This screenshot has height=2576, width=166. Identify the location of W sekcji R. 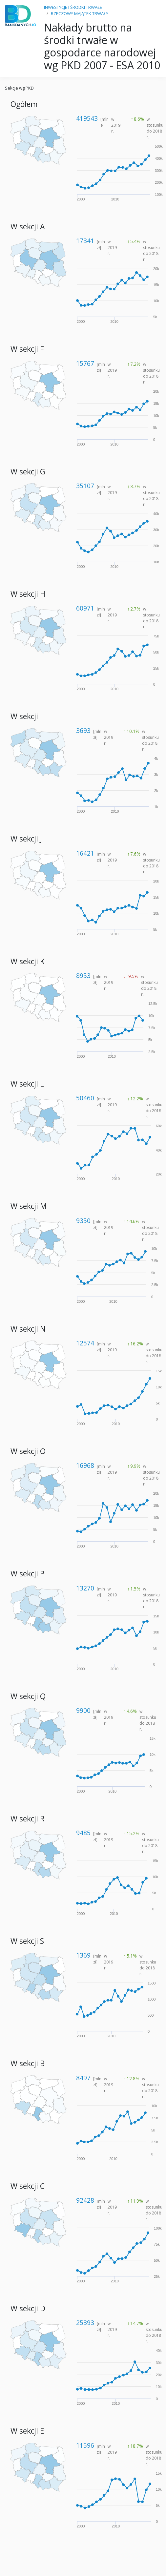
(27, 1819).